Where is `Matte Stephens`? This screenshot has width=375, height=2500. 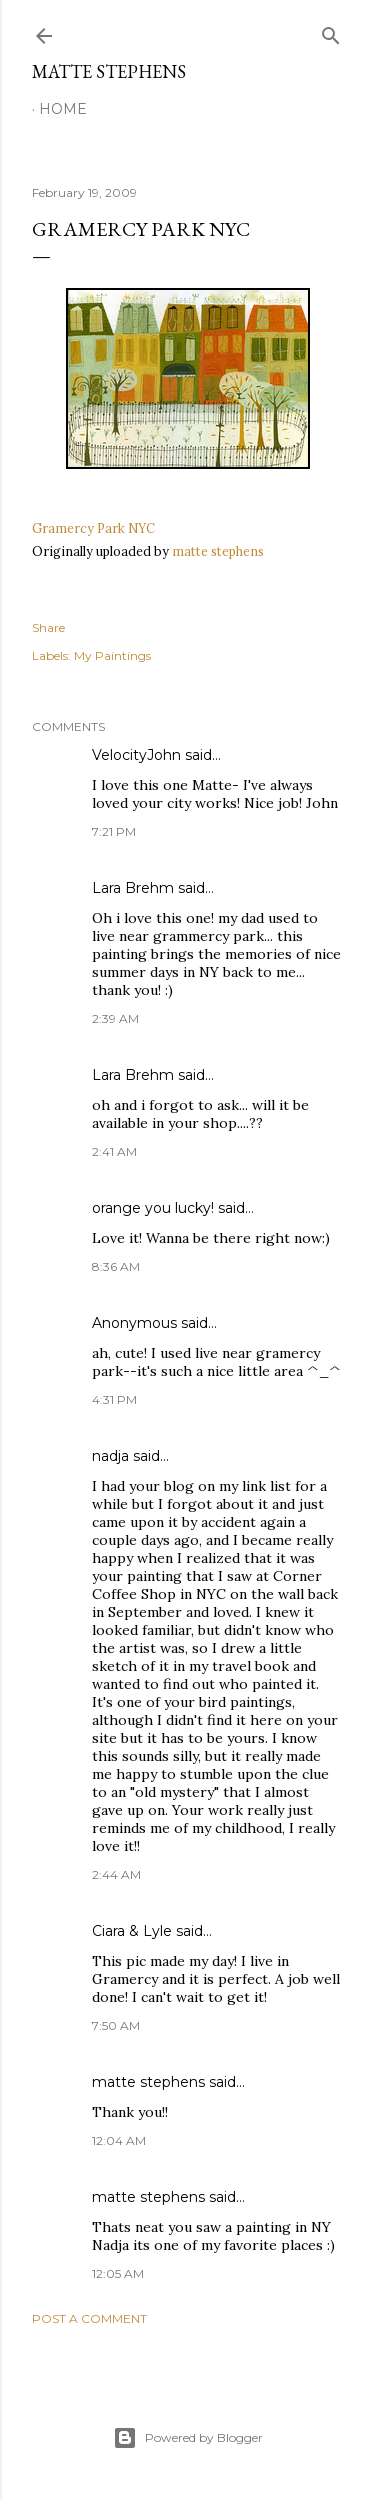 Matte Stephens is located at coordinates (109, 71).